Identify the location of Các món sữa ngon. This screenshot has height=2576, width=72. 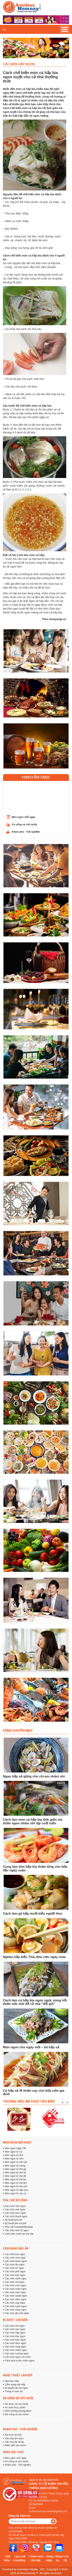
(15, 2206).